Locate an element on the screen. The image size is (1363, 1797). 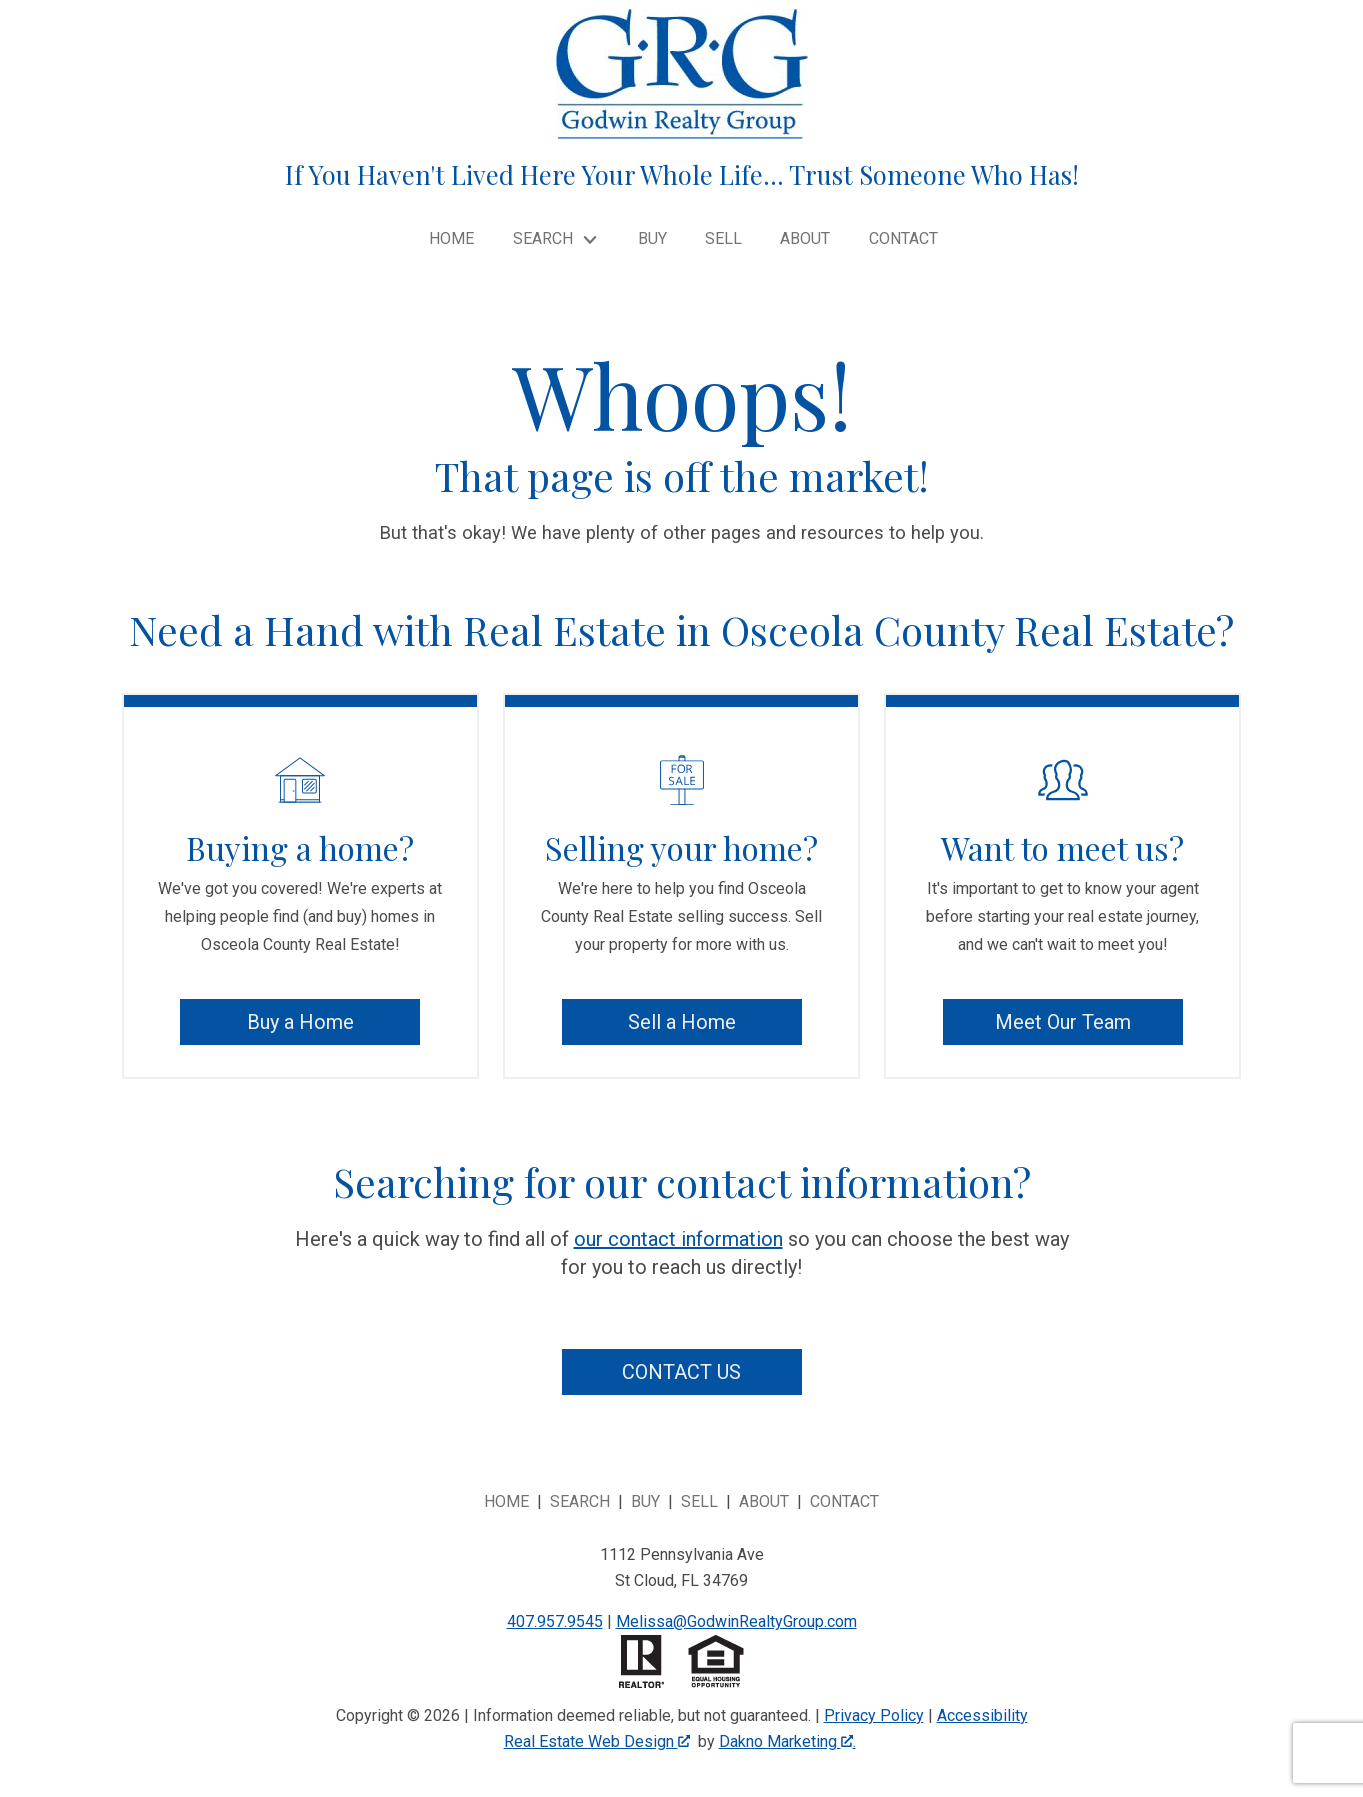
Sell a Home is located at coordinates (682, 1022).